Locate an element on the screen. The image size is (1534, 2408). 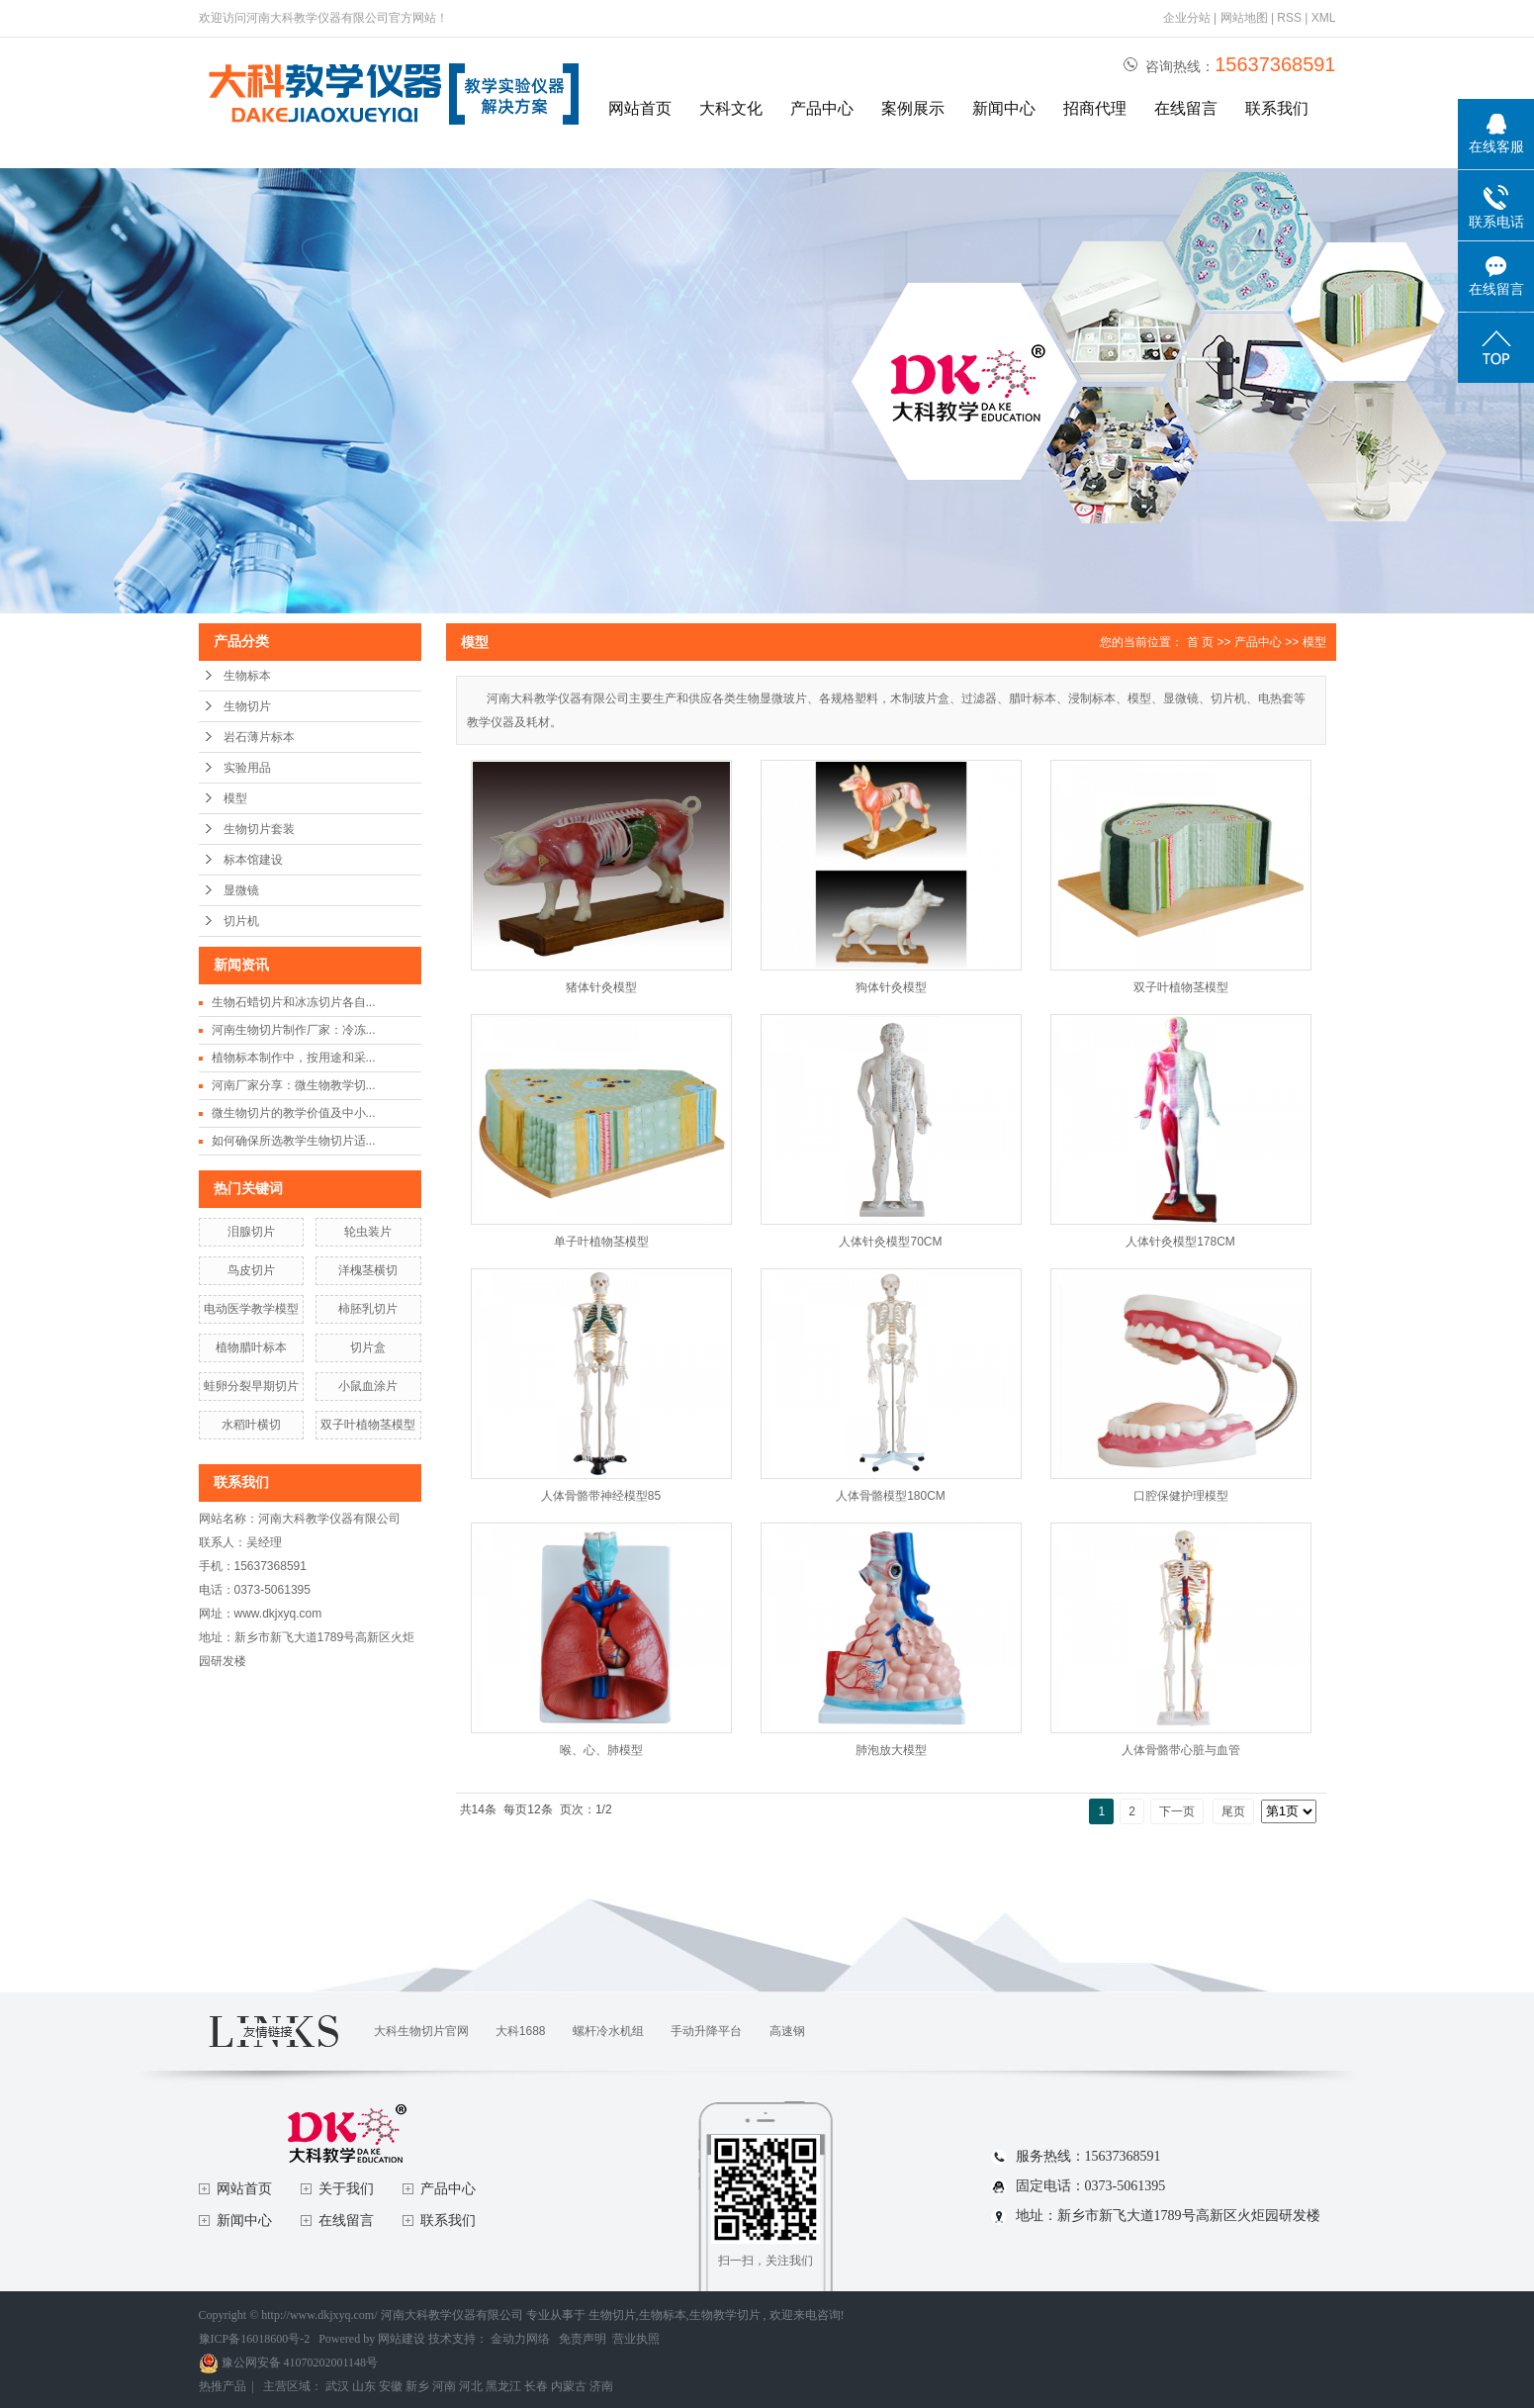
洋槐茎横切 is located at coordinates (368, 1270).